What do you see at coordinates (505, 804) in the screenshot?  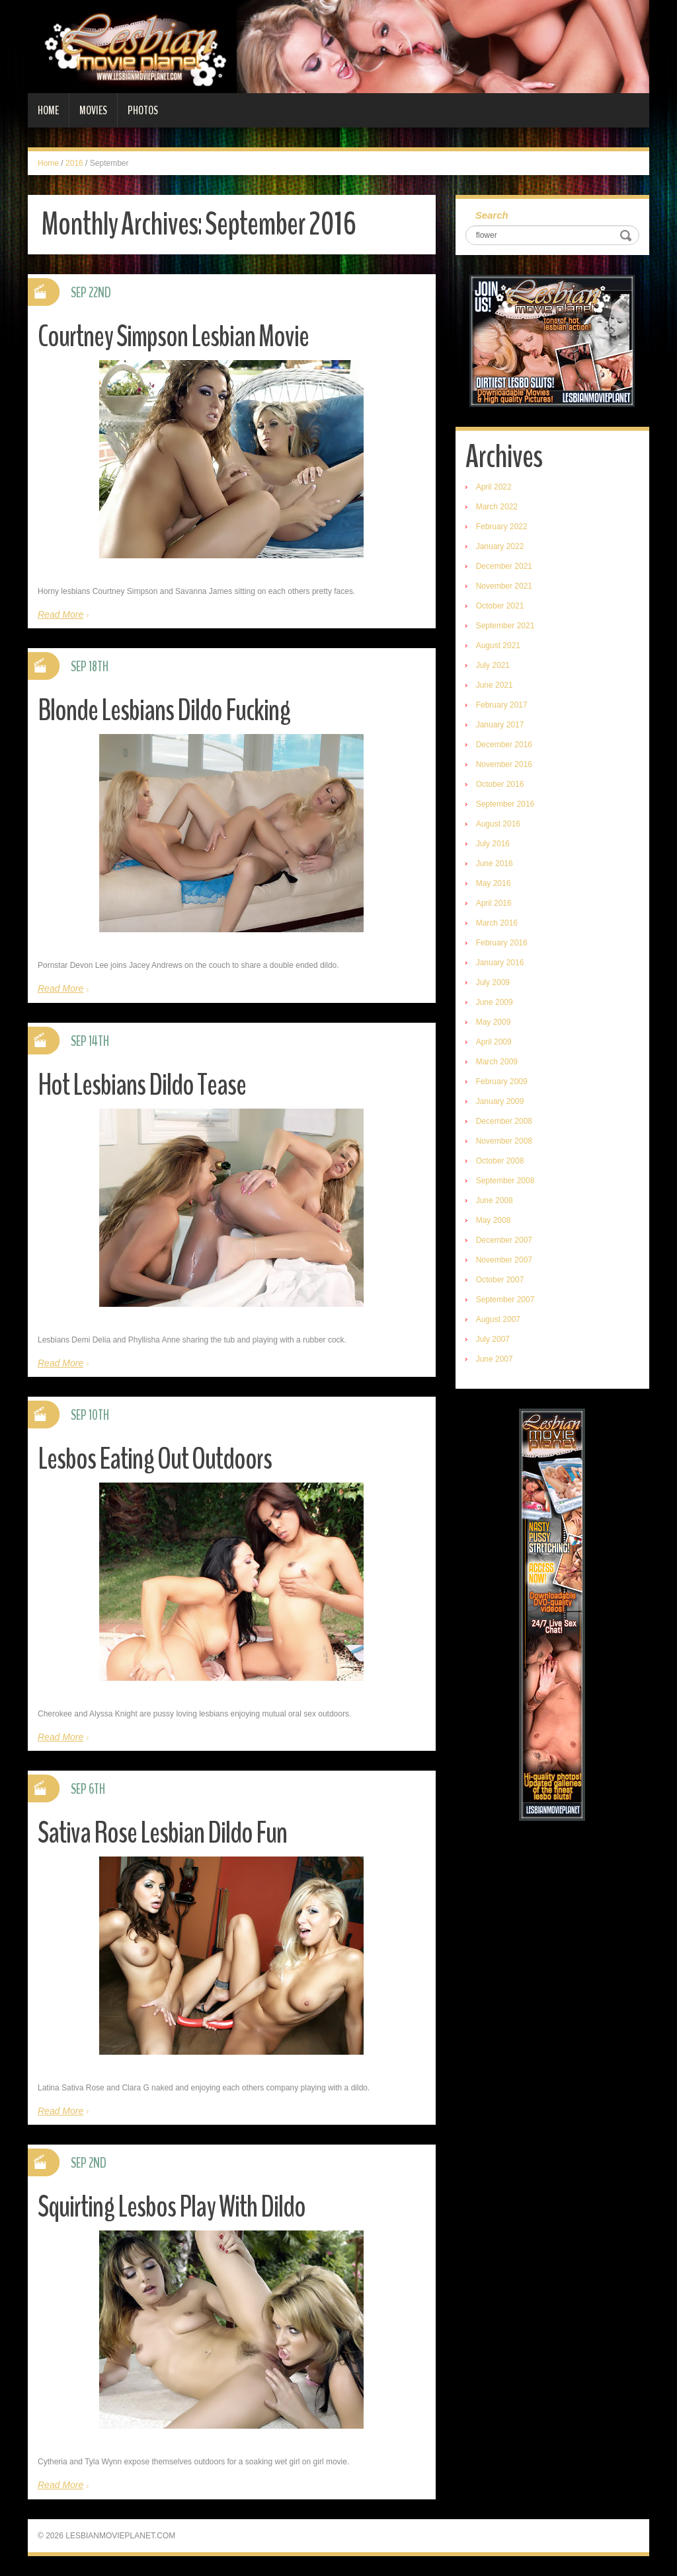 I see `September 2016` at bounding box center [505, 804].